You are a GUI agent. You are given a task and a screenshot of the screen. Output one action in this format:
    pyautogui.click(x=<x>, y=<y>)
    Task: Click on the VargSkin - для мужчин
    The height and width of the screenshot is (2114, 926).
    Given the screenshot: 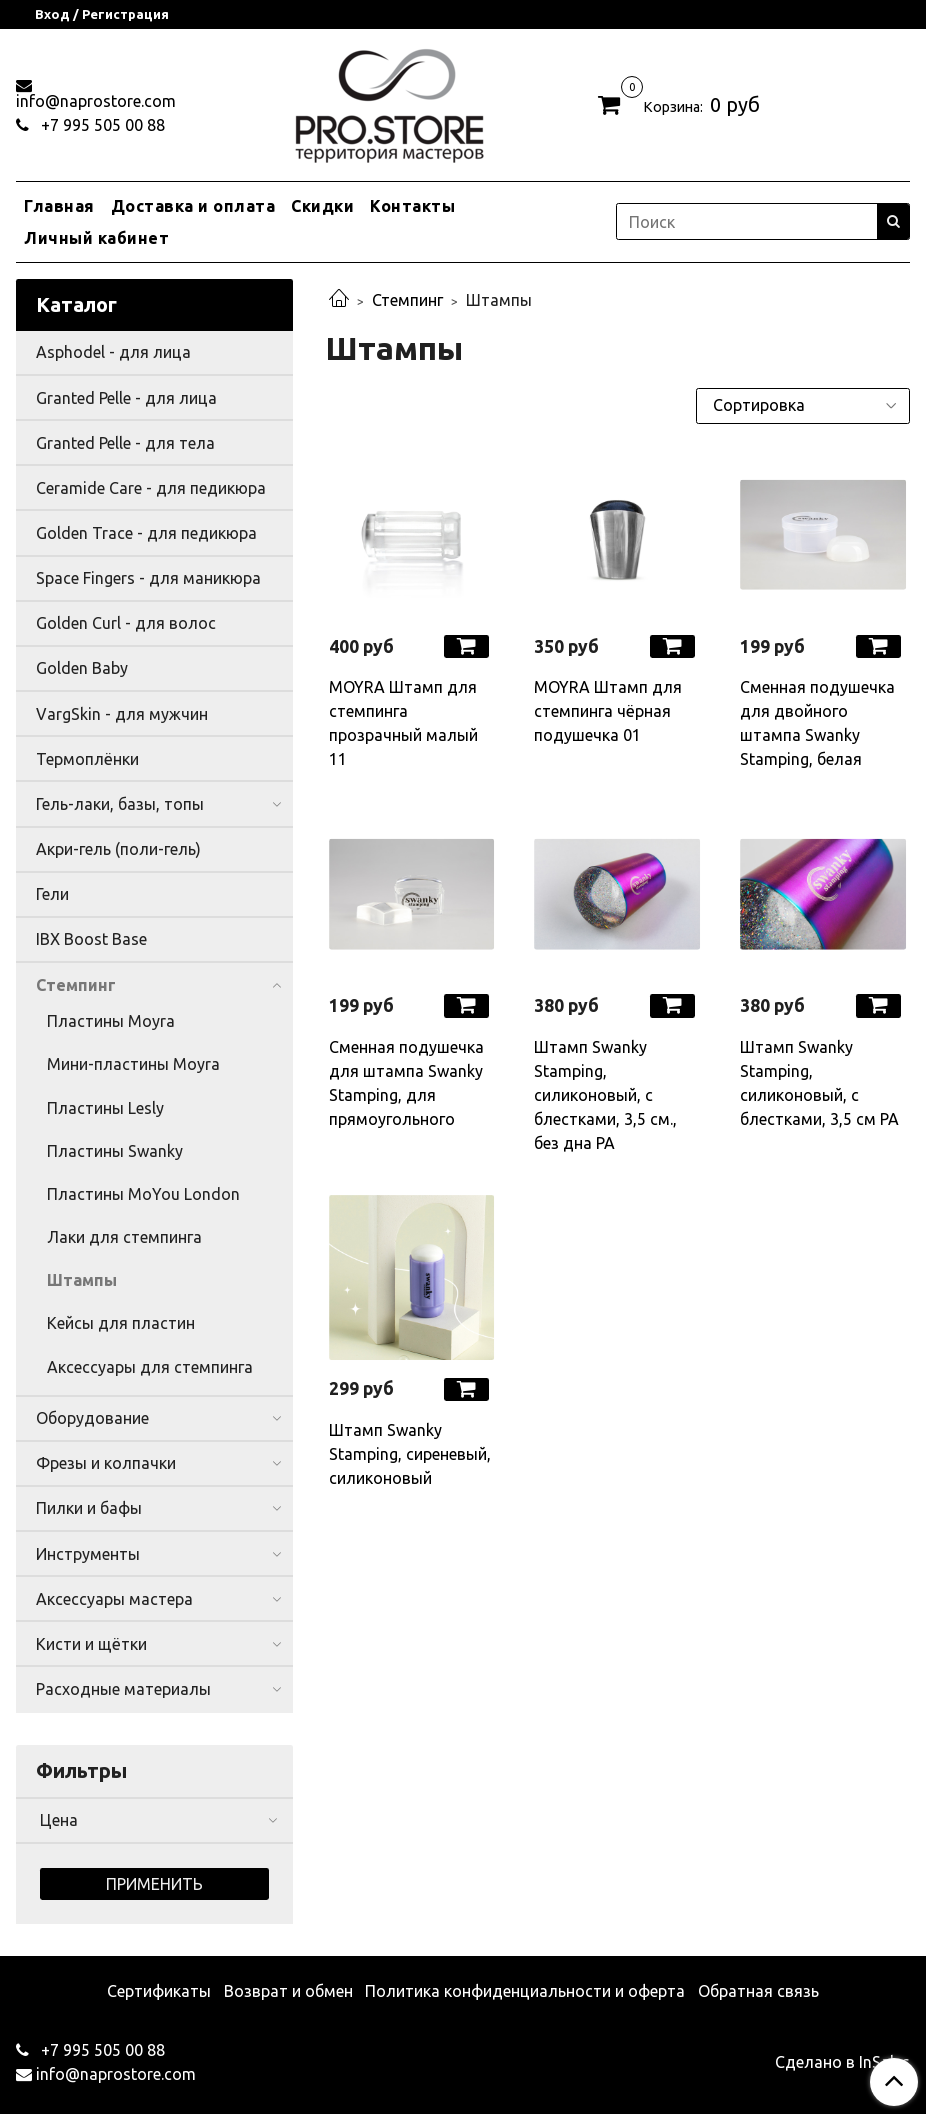 What is the action you would take?
    pyautogui.click(x=122, y=714)
    